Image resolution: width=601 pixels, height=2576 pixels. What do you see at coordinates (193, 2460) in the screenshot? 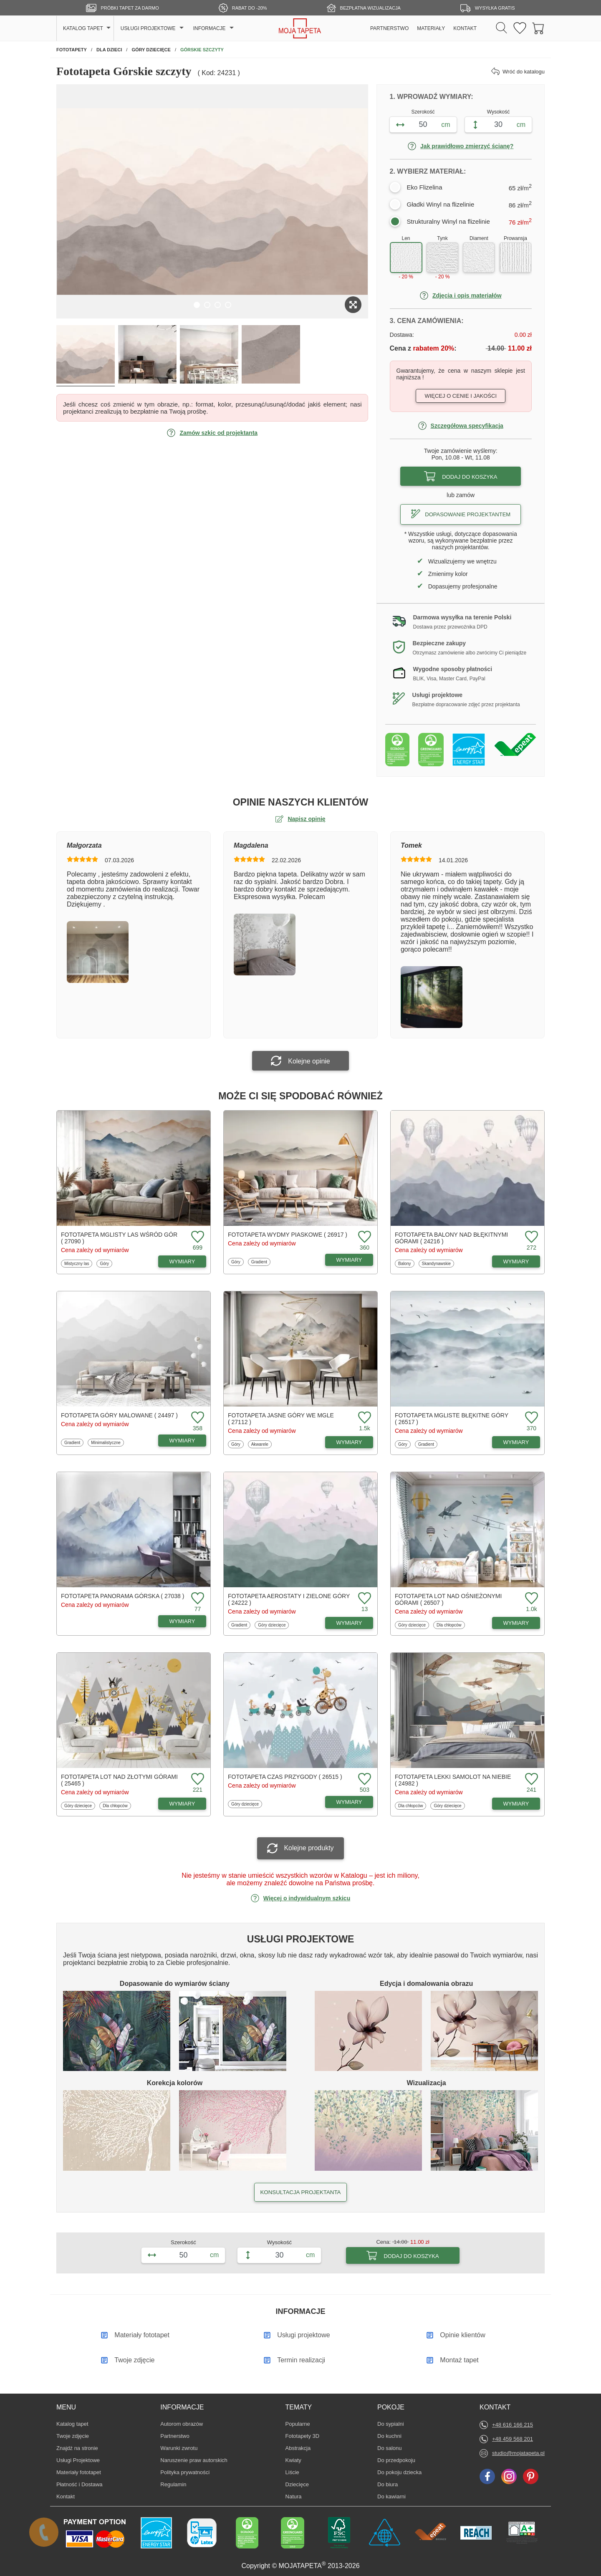
I see `Naruszenie praw autorskich` at bounding box center [193, 2460].